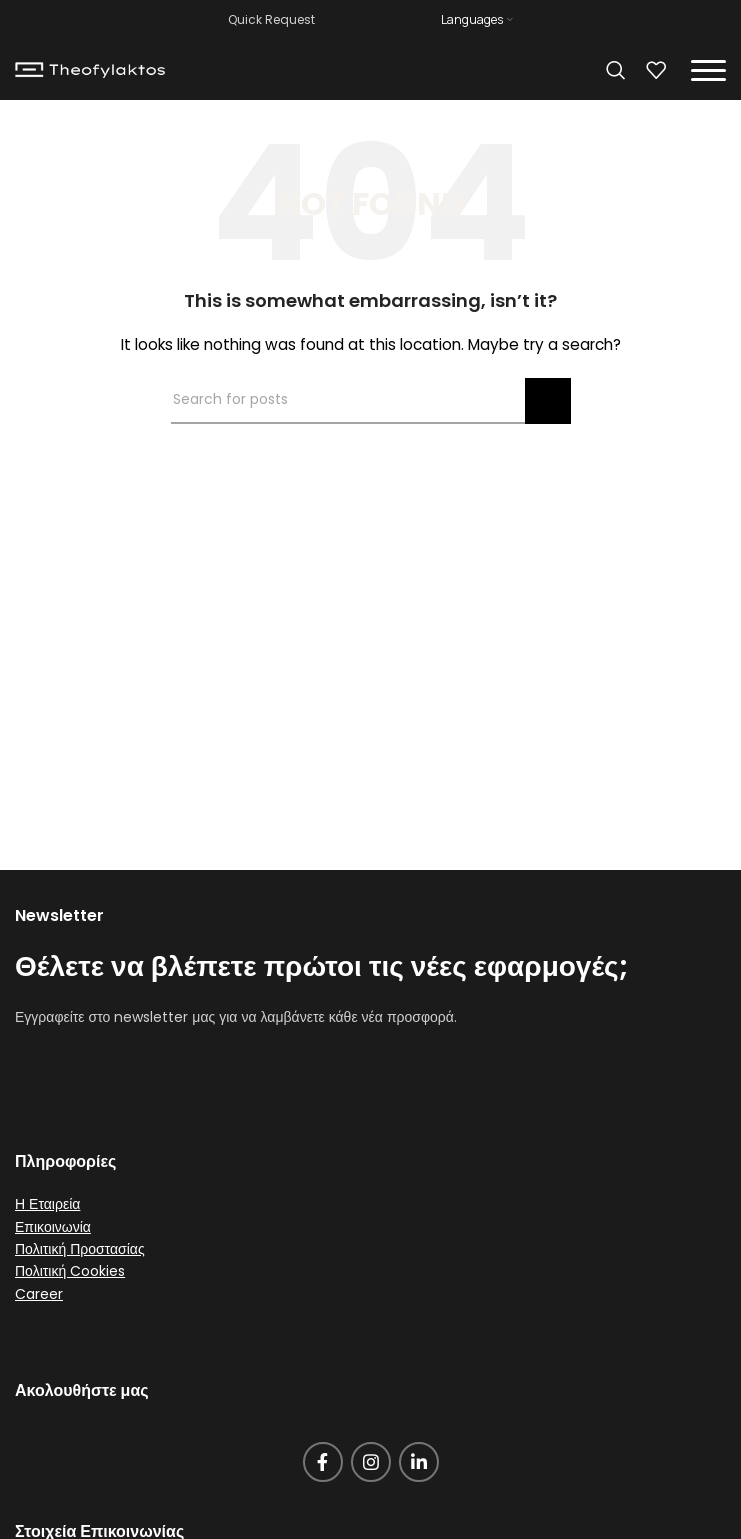 This screenshot has height=1539, width=741. Describe the element at coordinates (323, 1462) in the screenshot. I see `[Facebook social link]` at that location.